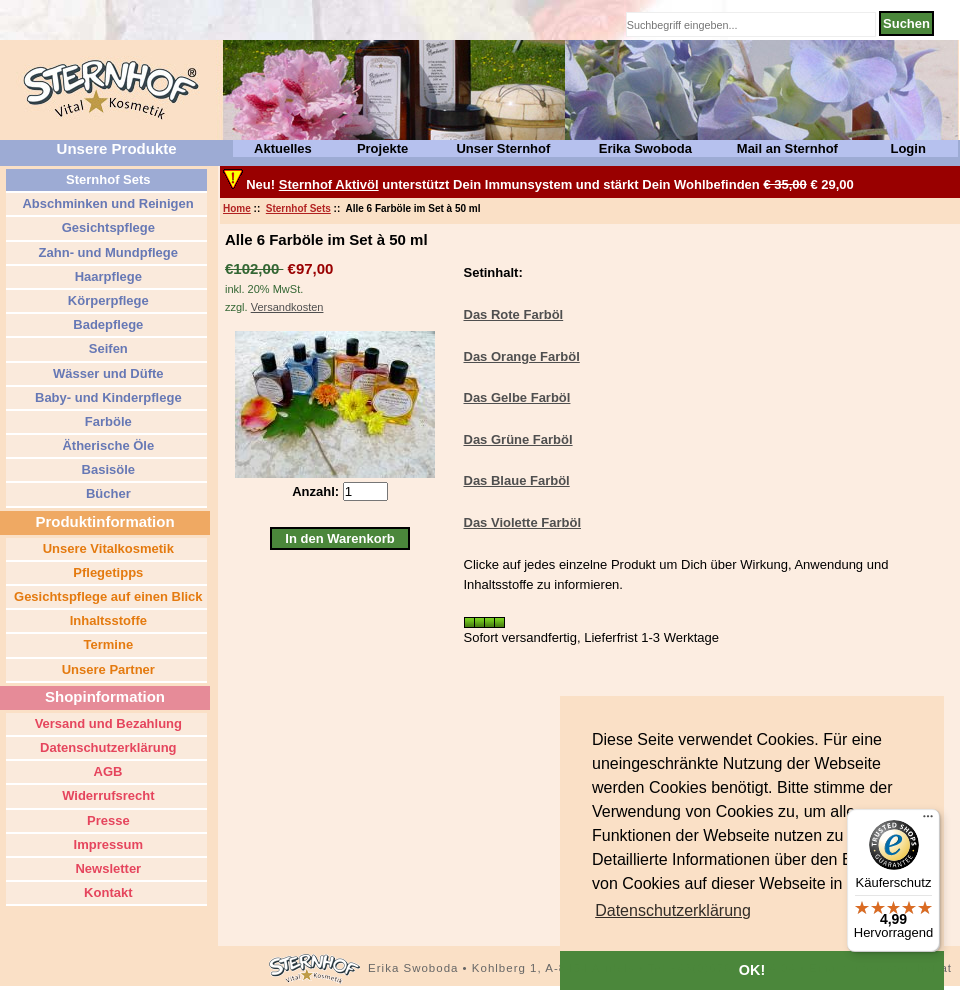  Describe the element at coordinates (673, 911) in the screenshot. I see `[button]` at that location.